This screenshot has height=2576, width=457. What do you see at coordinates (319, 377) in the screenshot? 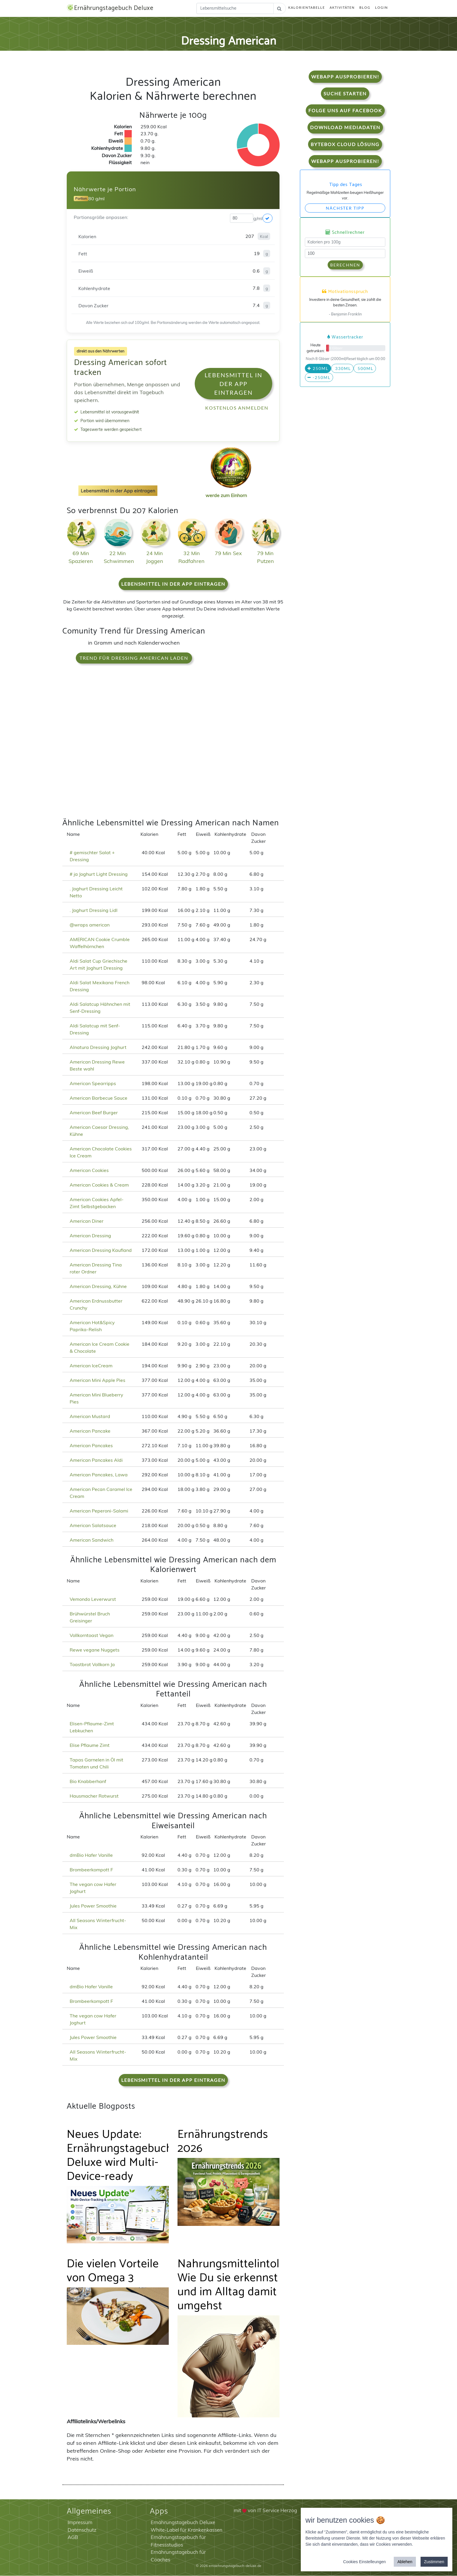
I see `-250ml` at bounding box center [319, 377].